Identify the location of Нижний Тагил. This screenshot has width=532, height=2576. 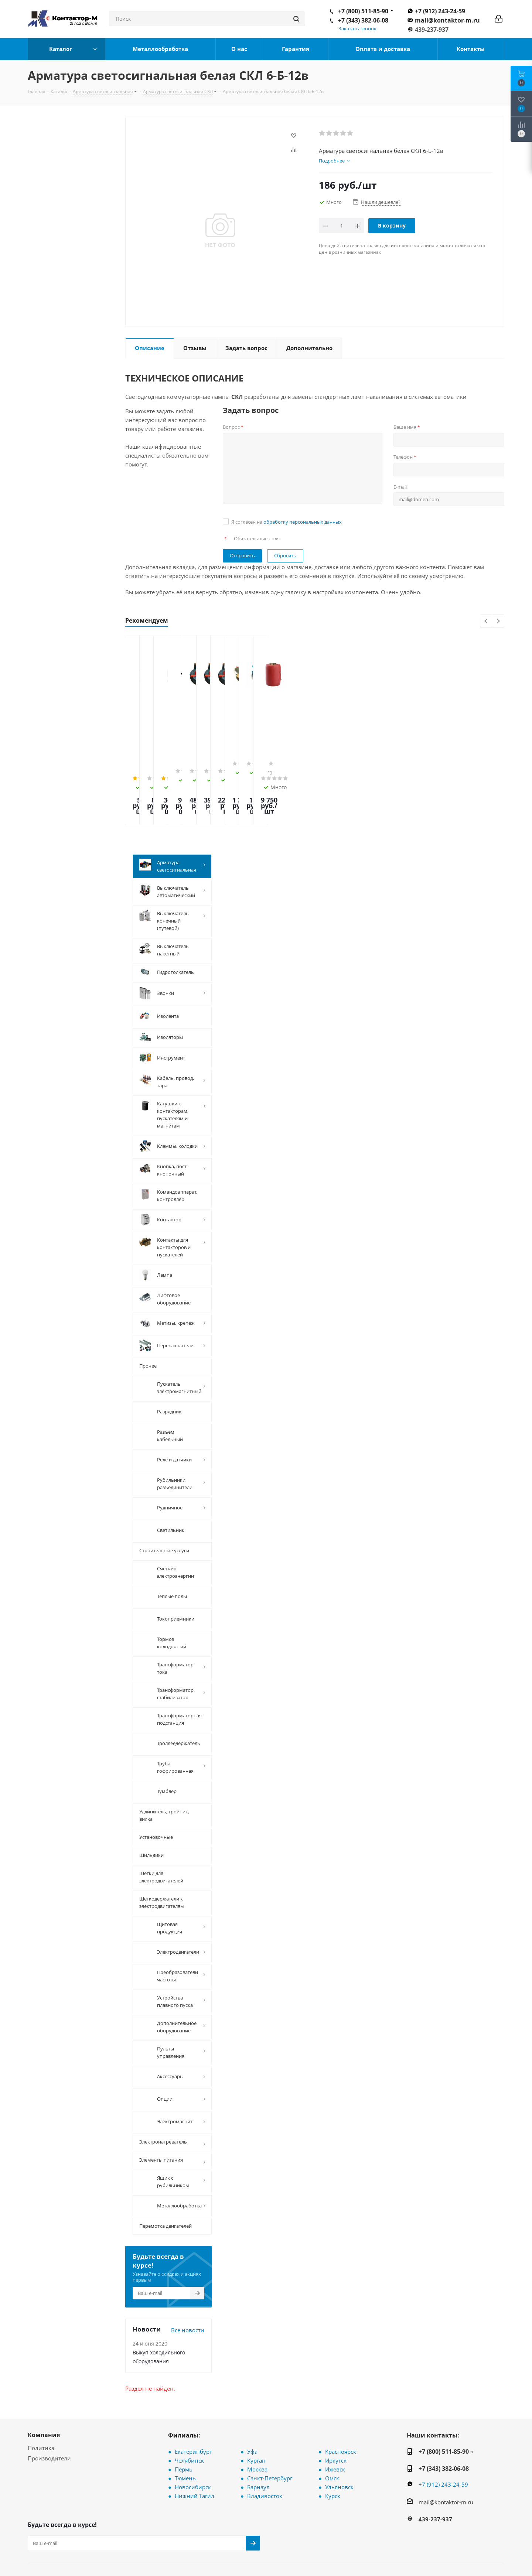
(194, 2448).